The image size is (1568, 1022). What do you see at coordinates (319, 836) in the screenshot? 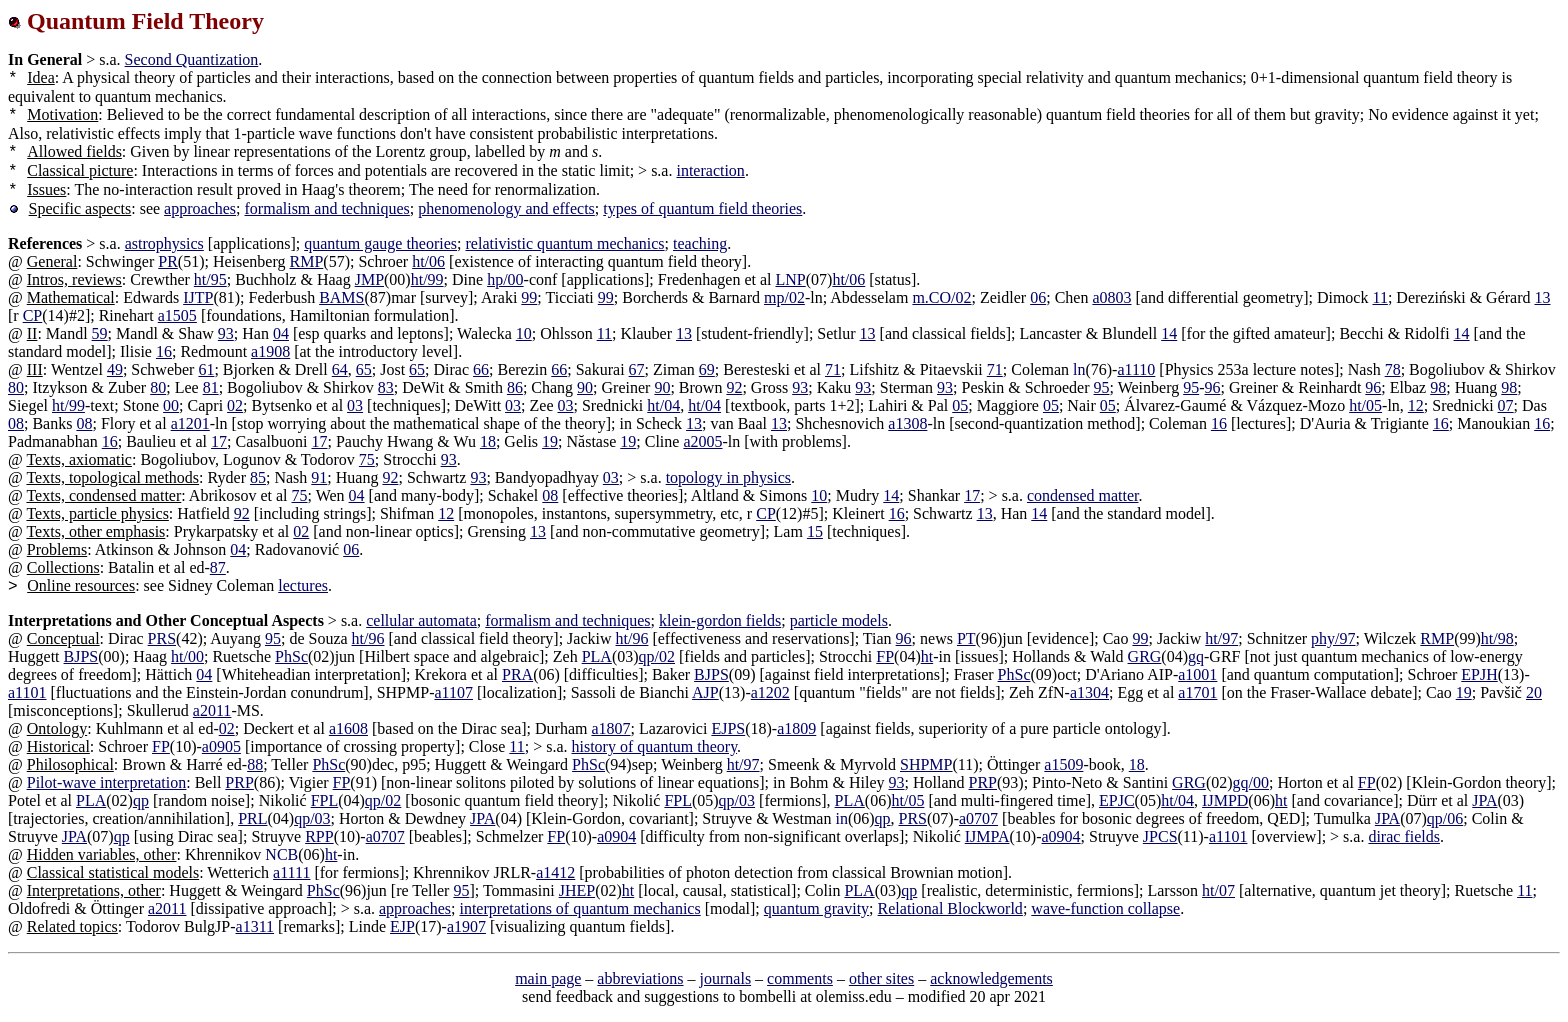
I see `RPP` at bounding box center [319, 836].